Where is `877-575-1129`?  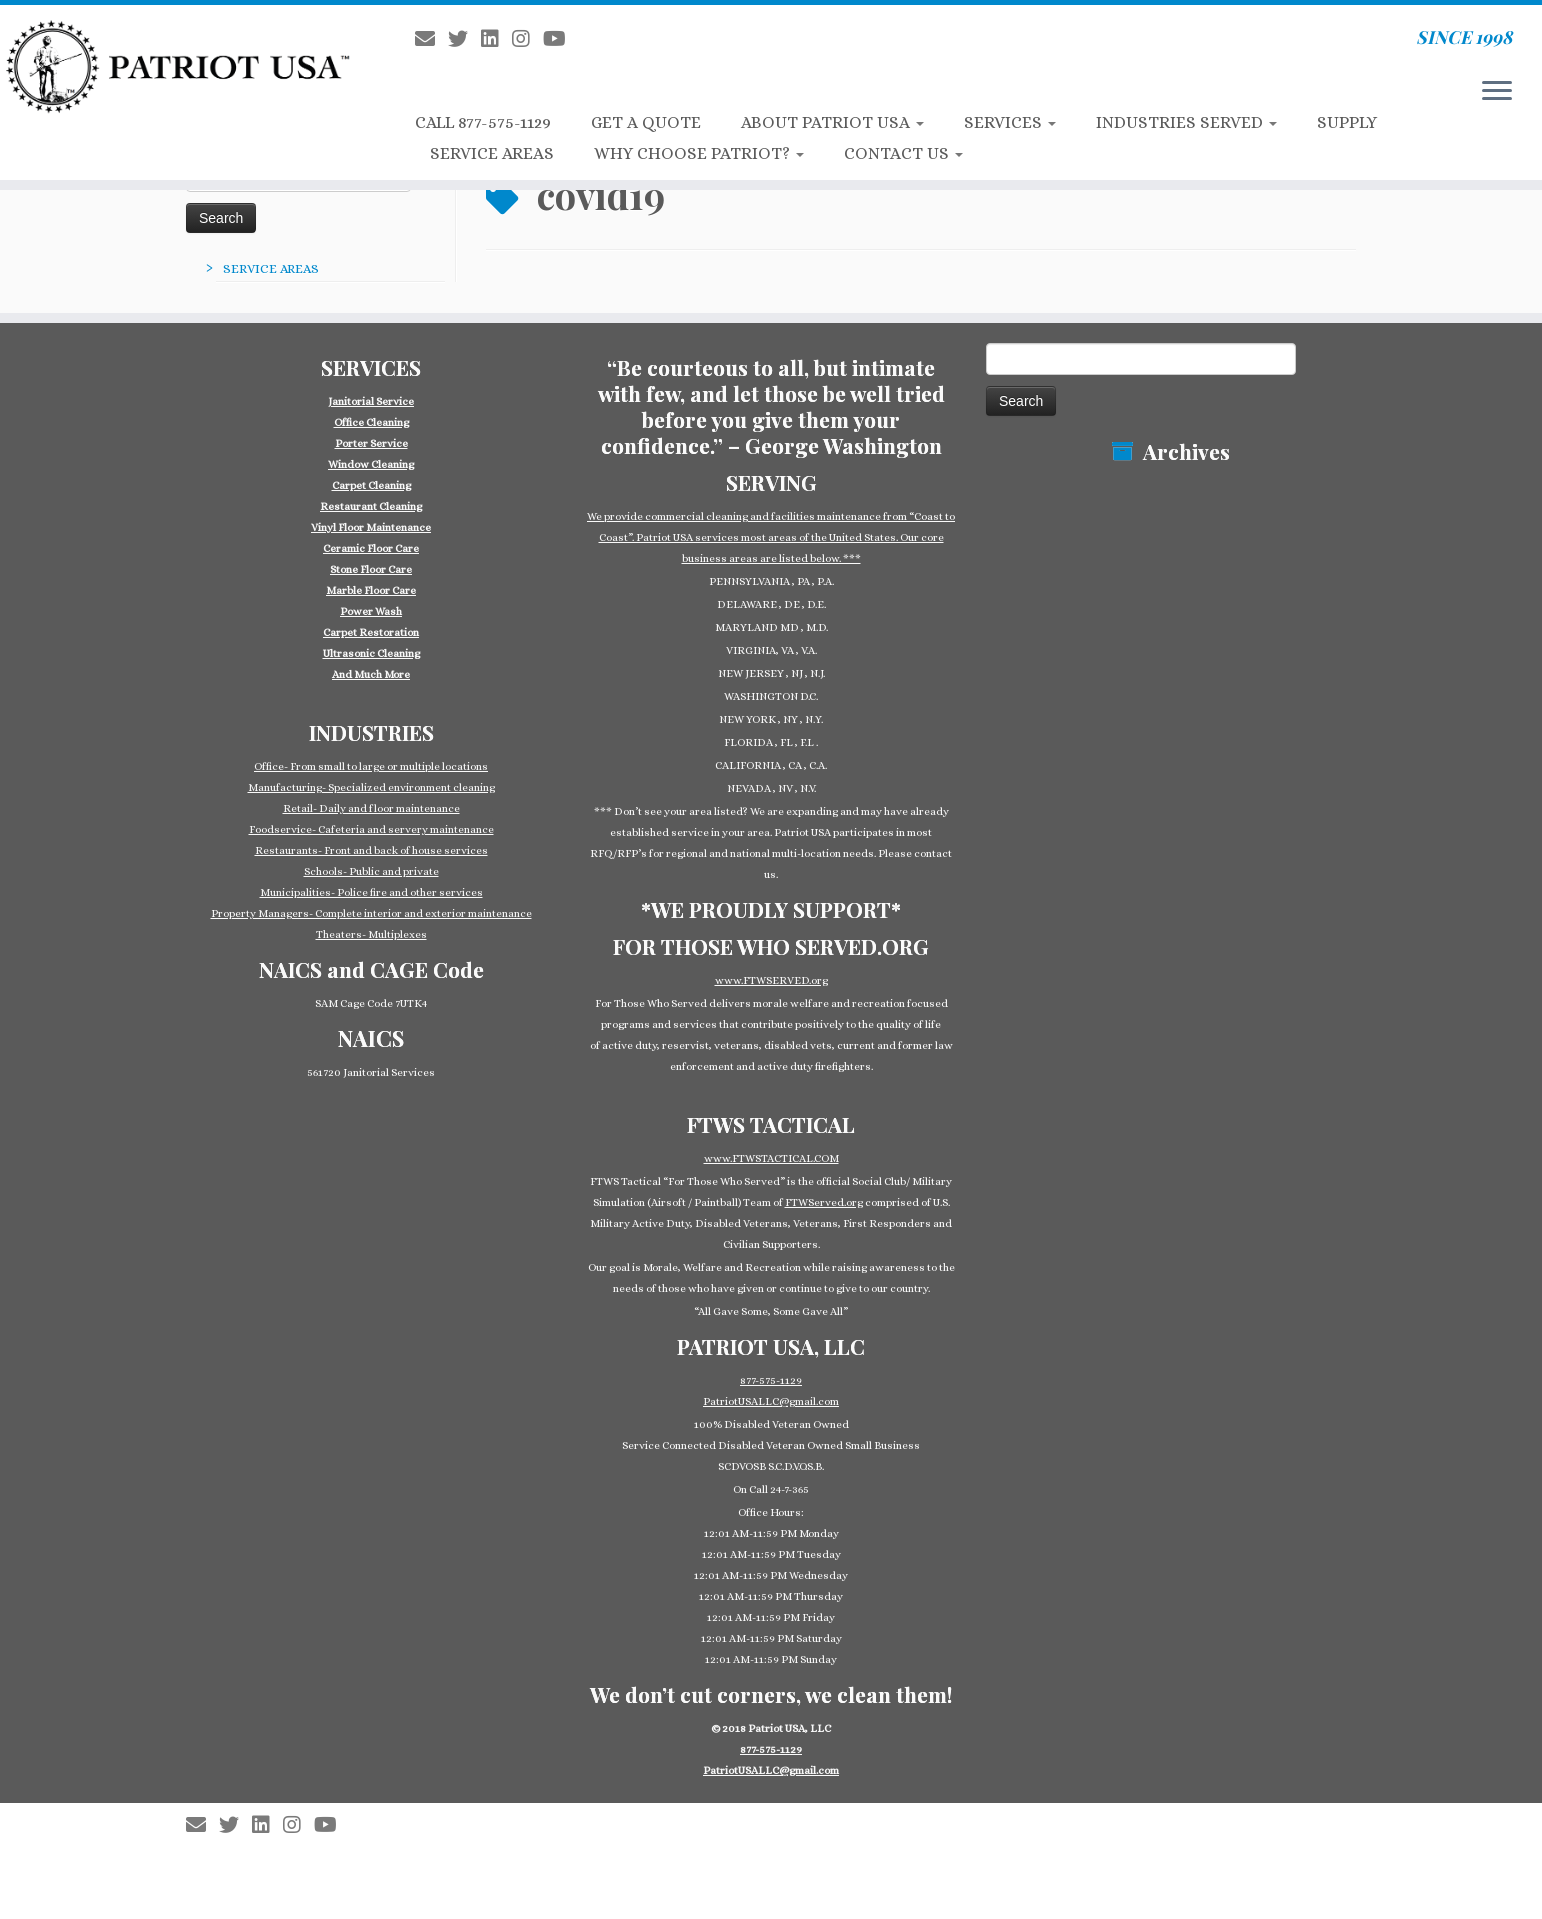 877-575-1129 is located at coordinates (771, 1380).